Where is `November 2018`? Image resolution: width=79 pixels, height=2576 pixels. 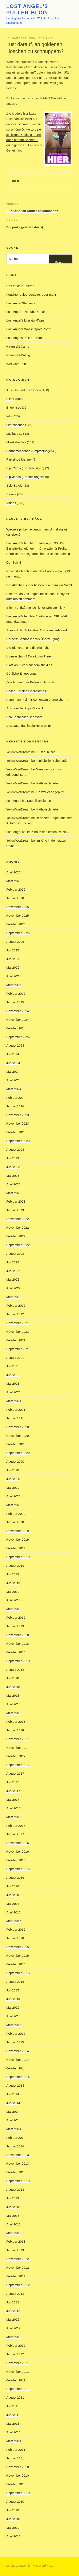 November 2018 is located at coordinates (17, 1643).